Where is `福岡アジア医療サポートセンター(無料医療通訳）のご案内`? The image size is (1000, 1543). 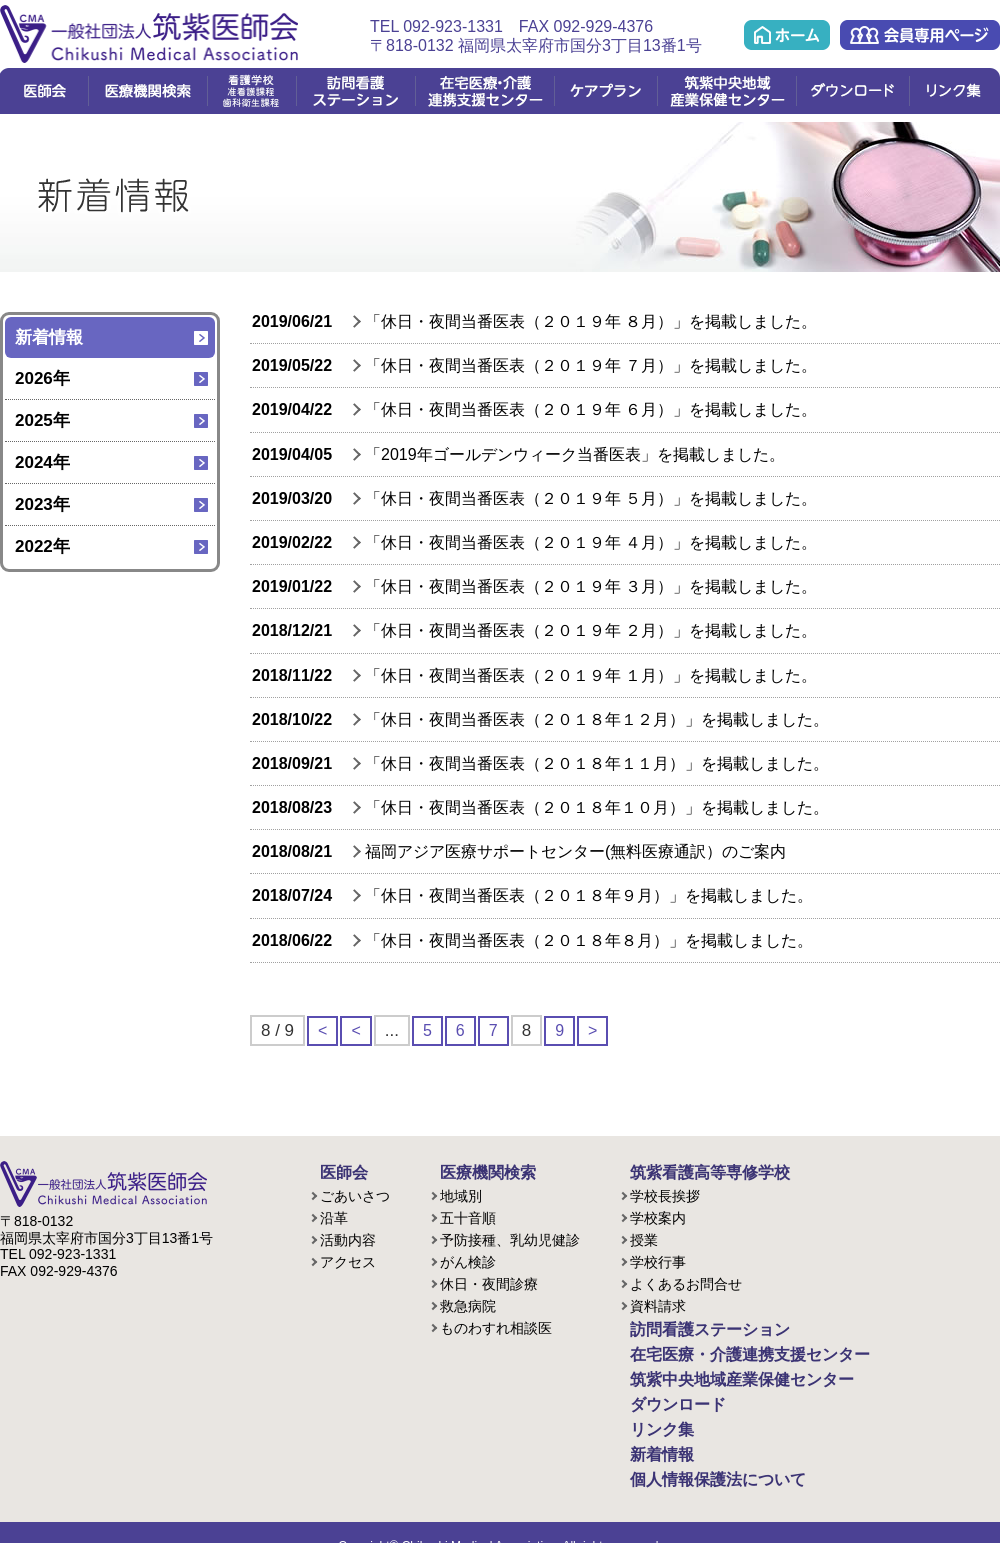
福岡アジア医療サポートセンター(無料医療通訳）のご案内 is located at coordinates (575, 851).